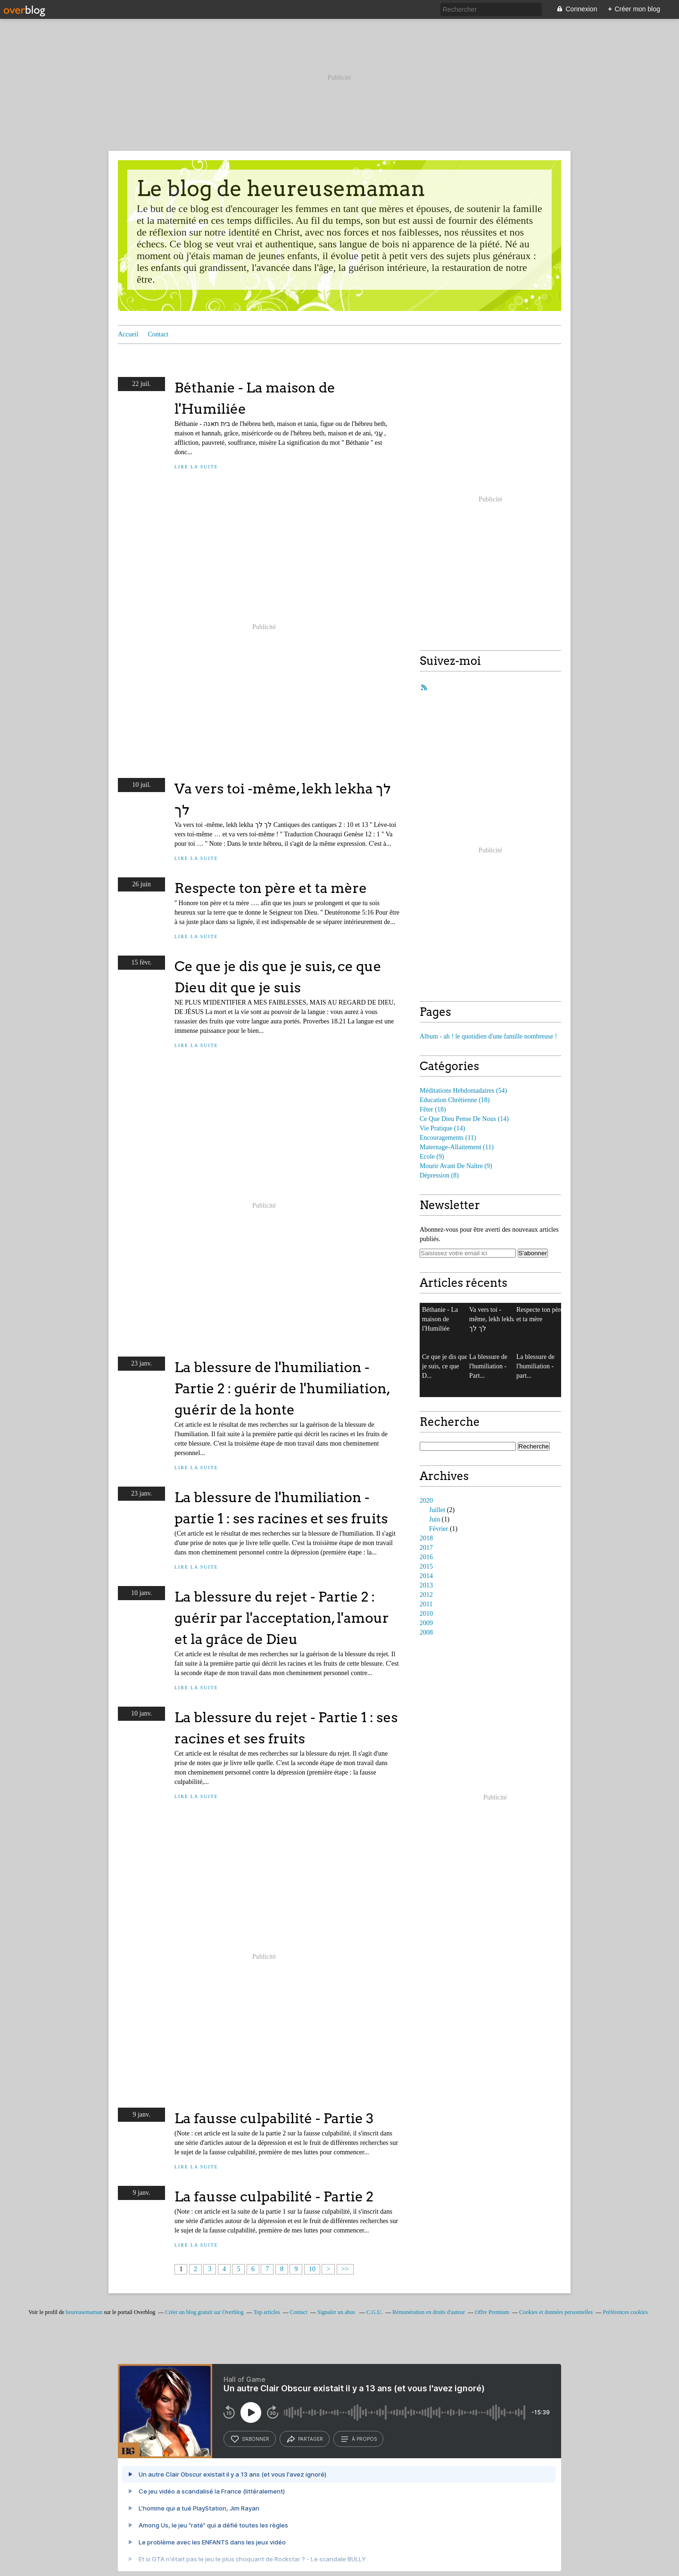 This screenshot has height=2576, width=679. I want to click on 2013, so click(426, 1585).